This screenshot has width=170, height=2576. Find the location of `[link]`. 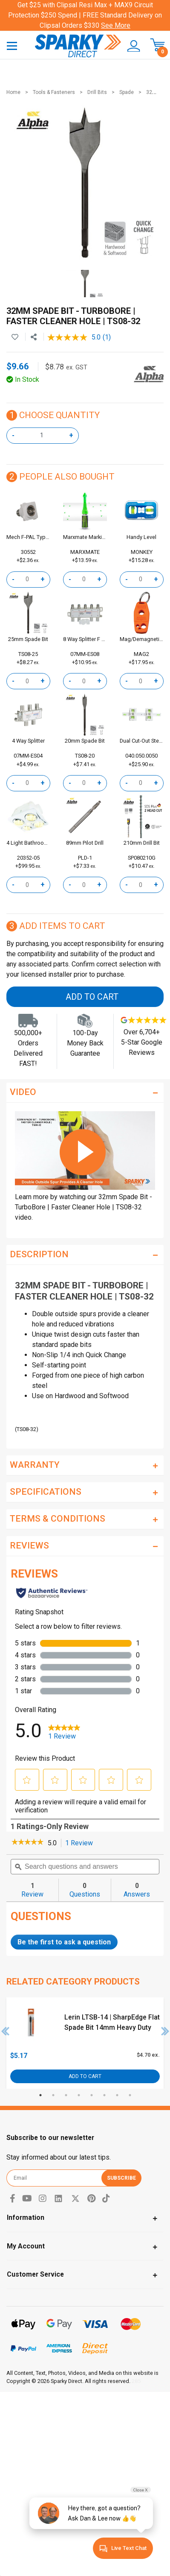

[link] is located at coordinates (27, 1842).